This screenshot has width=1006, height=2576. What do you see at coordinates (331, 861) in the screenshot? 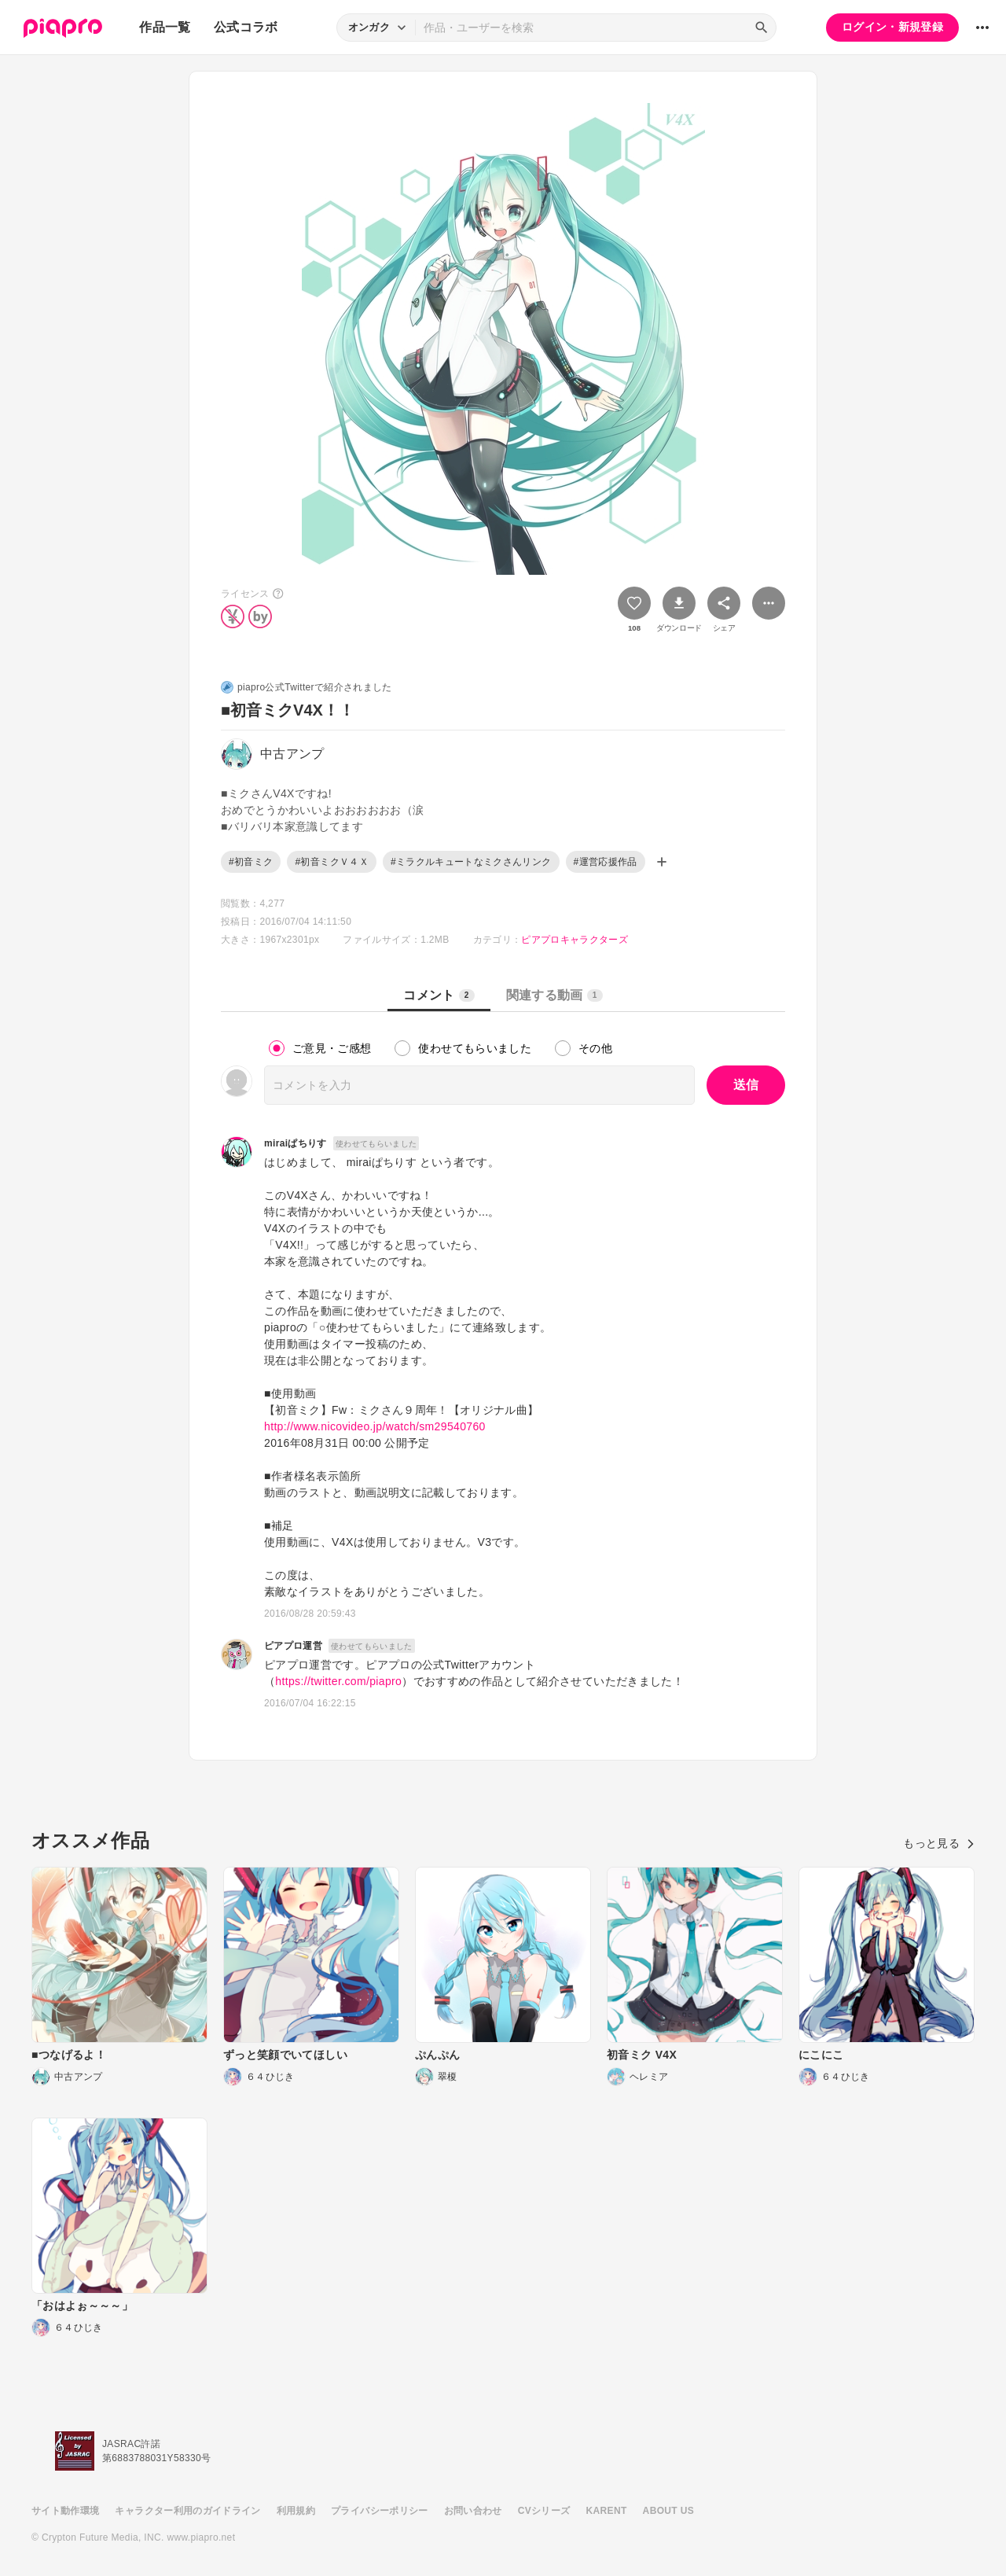
I see `#初音ミクＶ４Ｘ` at bounding box center [331, 861].